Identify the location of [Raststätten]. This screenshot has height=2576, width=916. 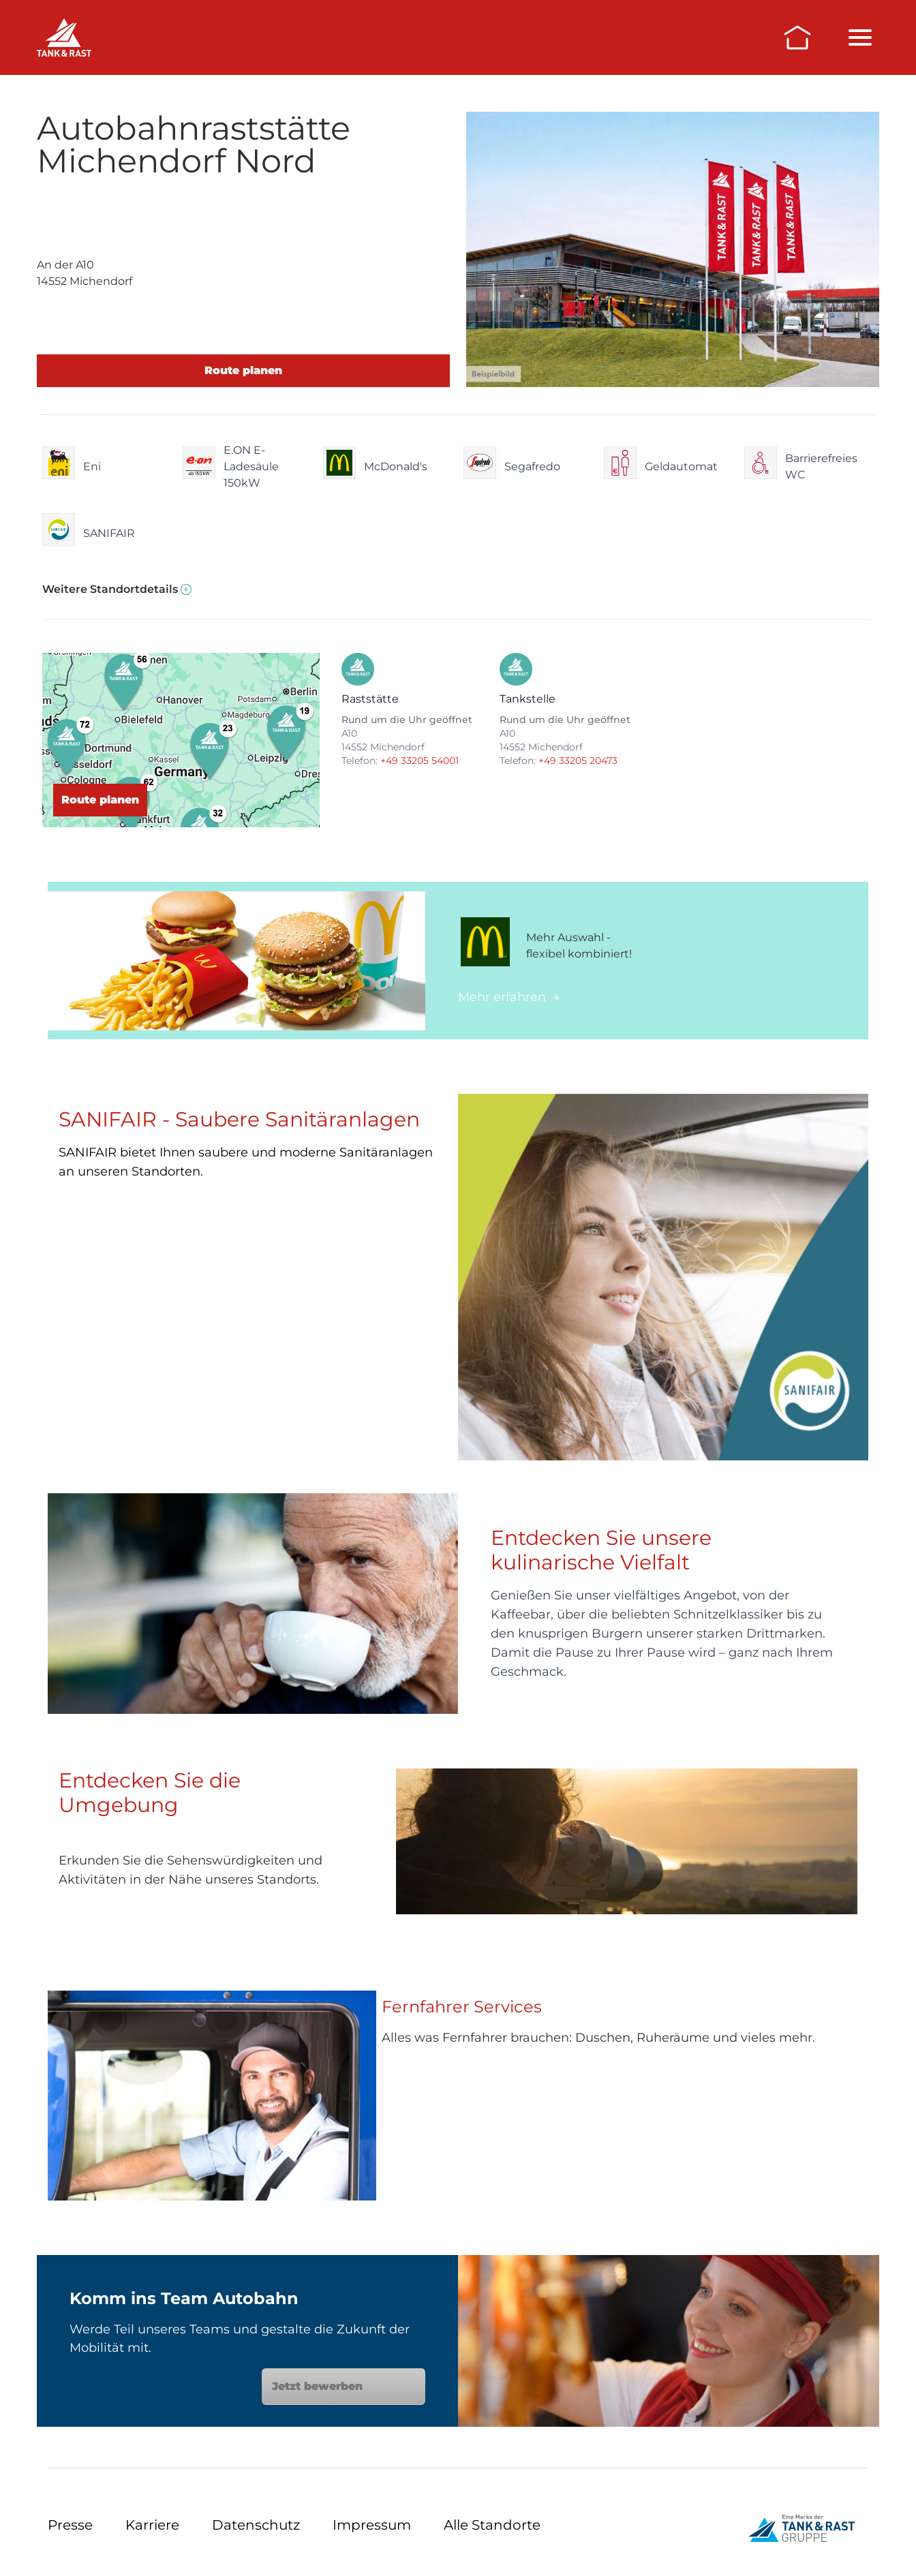
(64, 37).